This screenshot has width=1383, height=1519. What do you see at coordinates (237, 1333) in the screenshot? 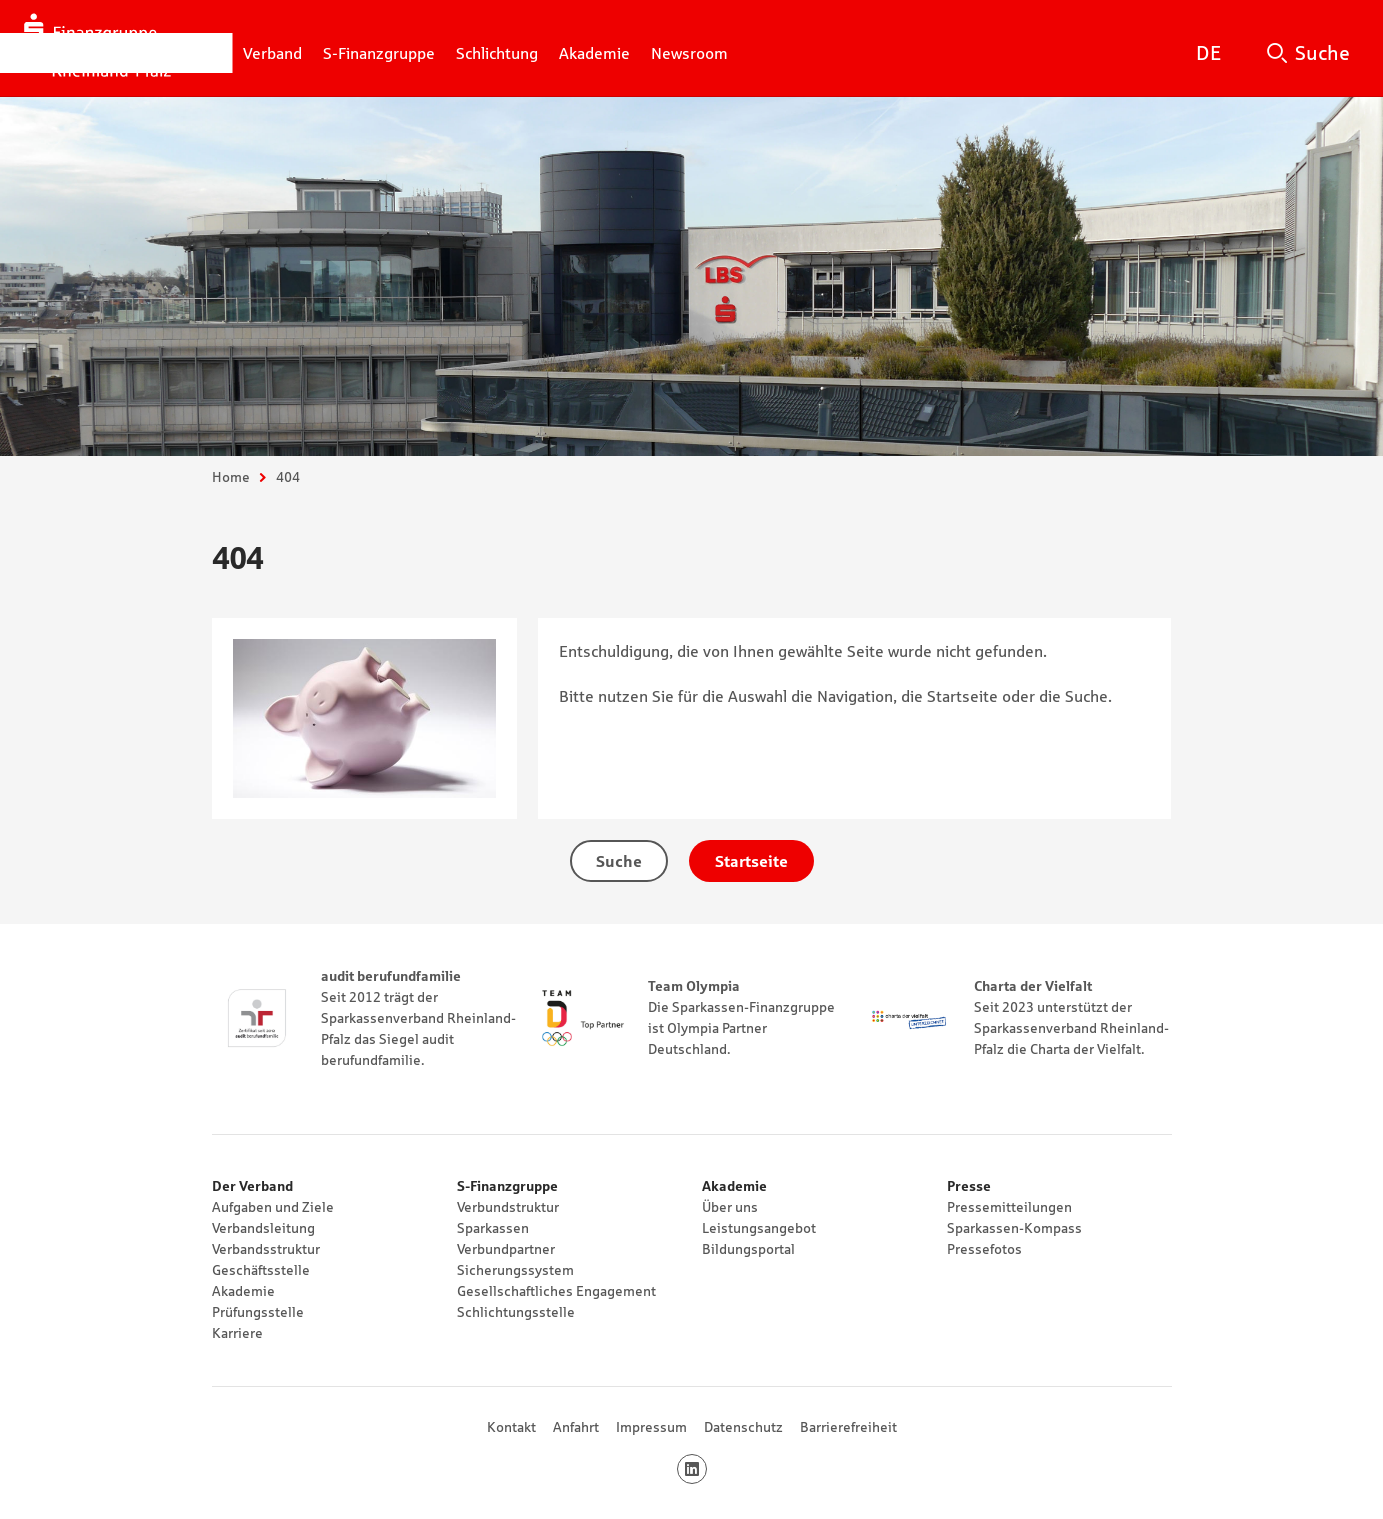
I see `Karriere` at bounding box center [237, 1333].